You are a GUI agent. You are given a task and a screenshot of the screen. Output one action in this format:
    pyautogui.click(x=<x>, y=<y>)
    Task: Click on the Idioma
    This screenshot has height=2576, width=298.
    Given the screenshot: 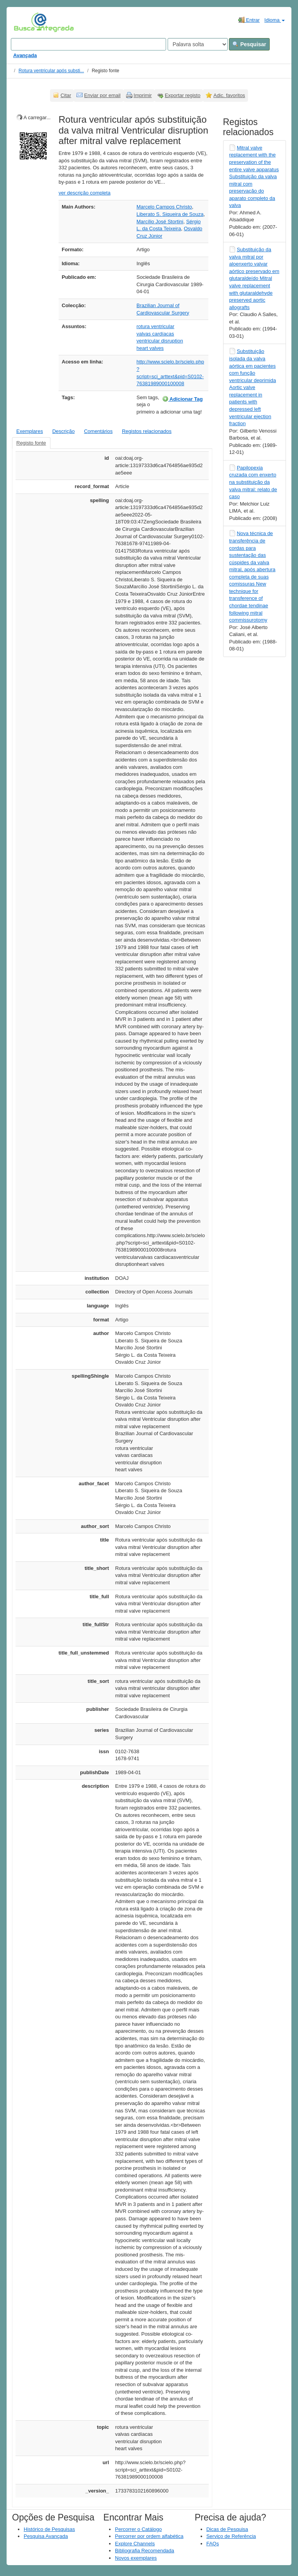 What is the action you would take?
    pyautogui.click(x=274, y=20)
    